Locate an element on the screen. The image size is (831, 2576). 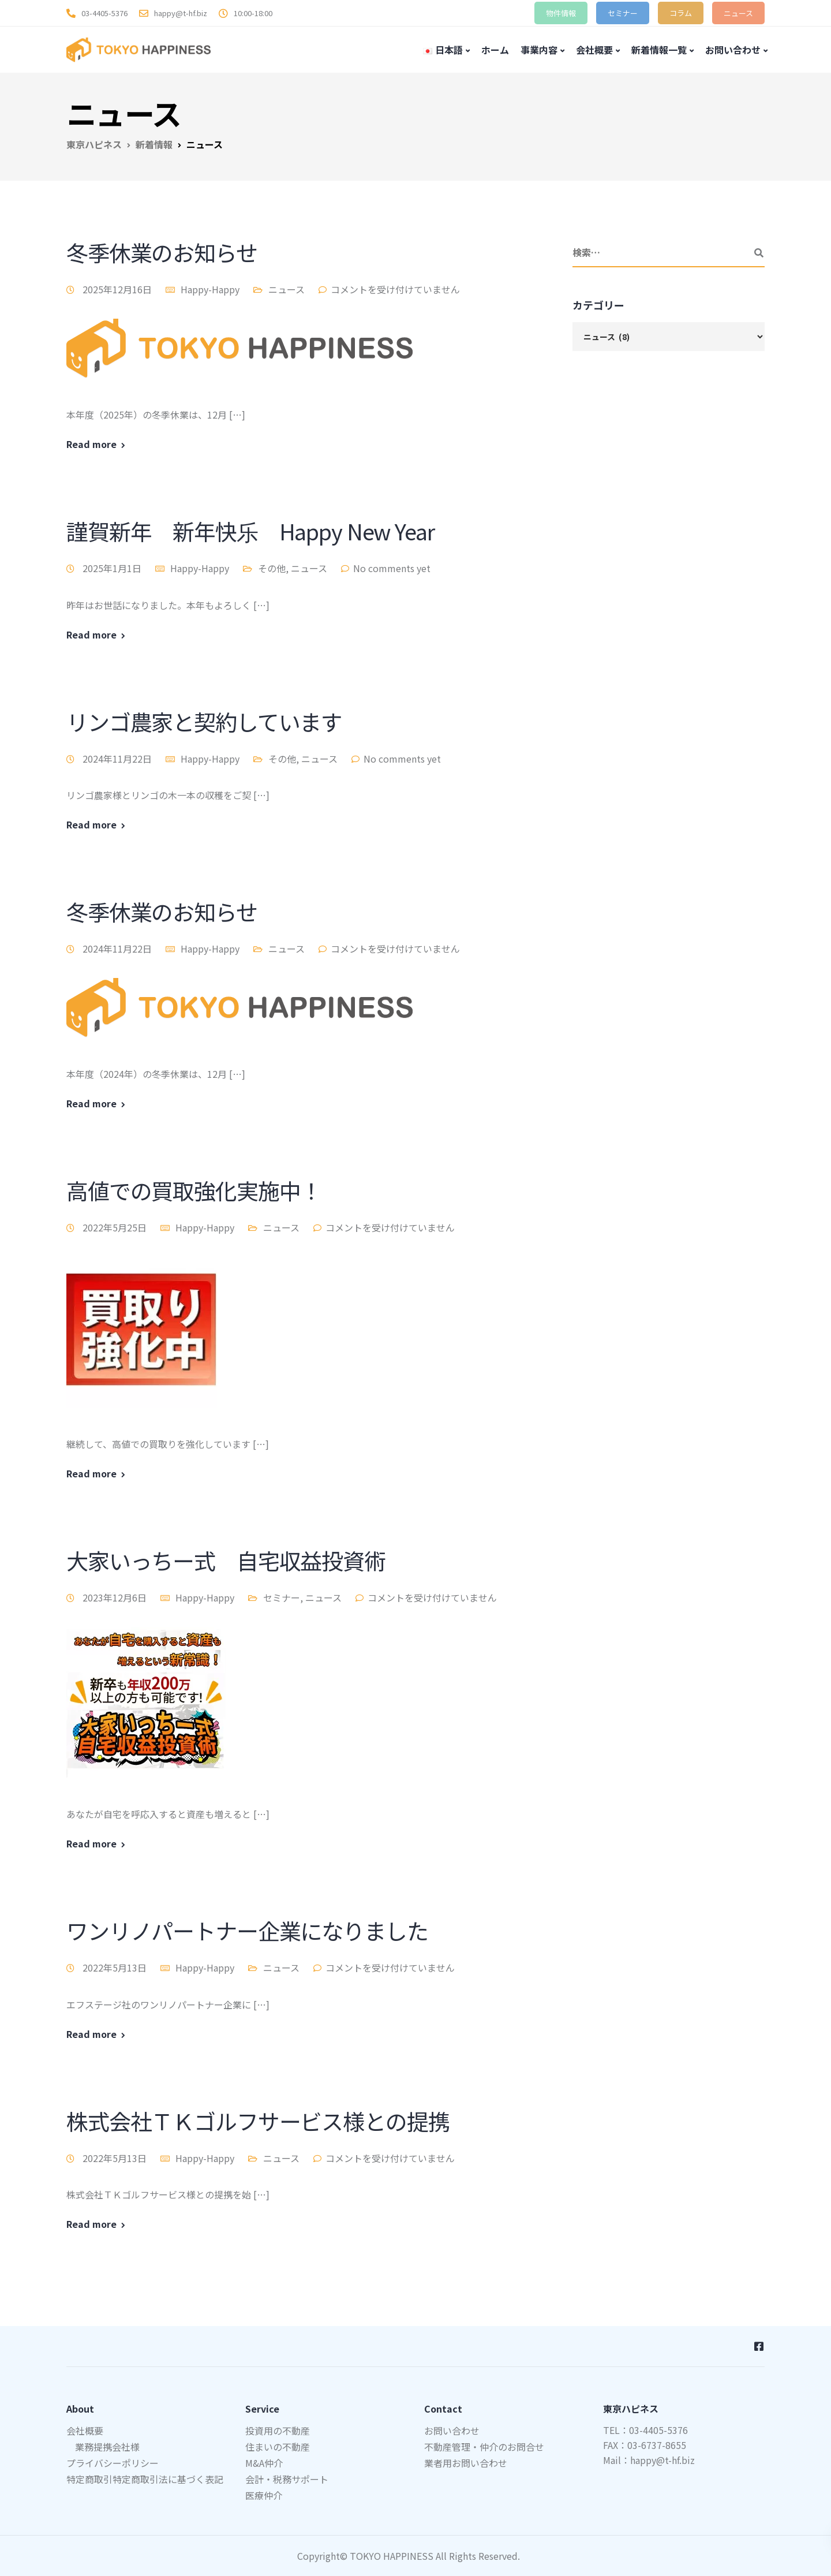
ニュース is located at coordinates (738, 13).